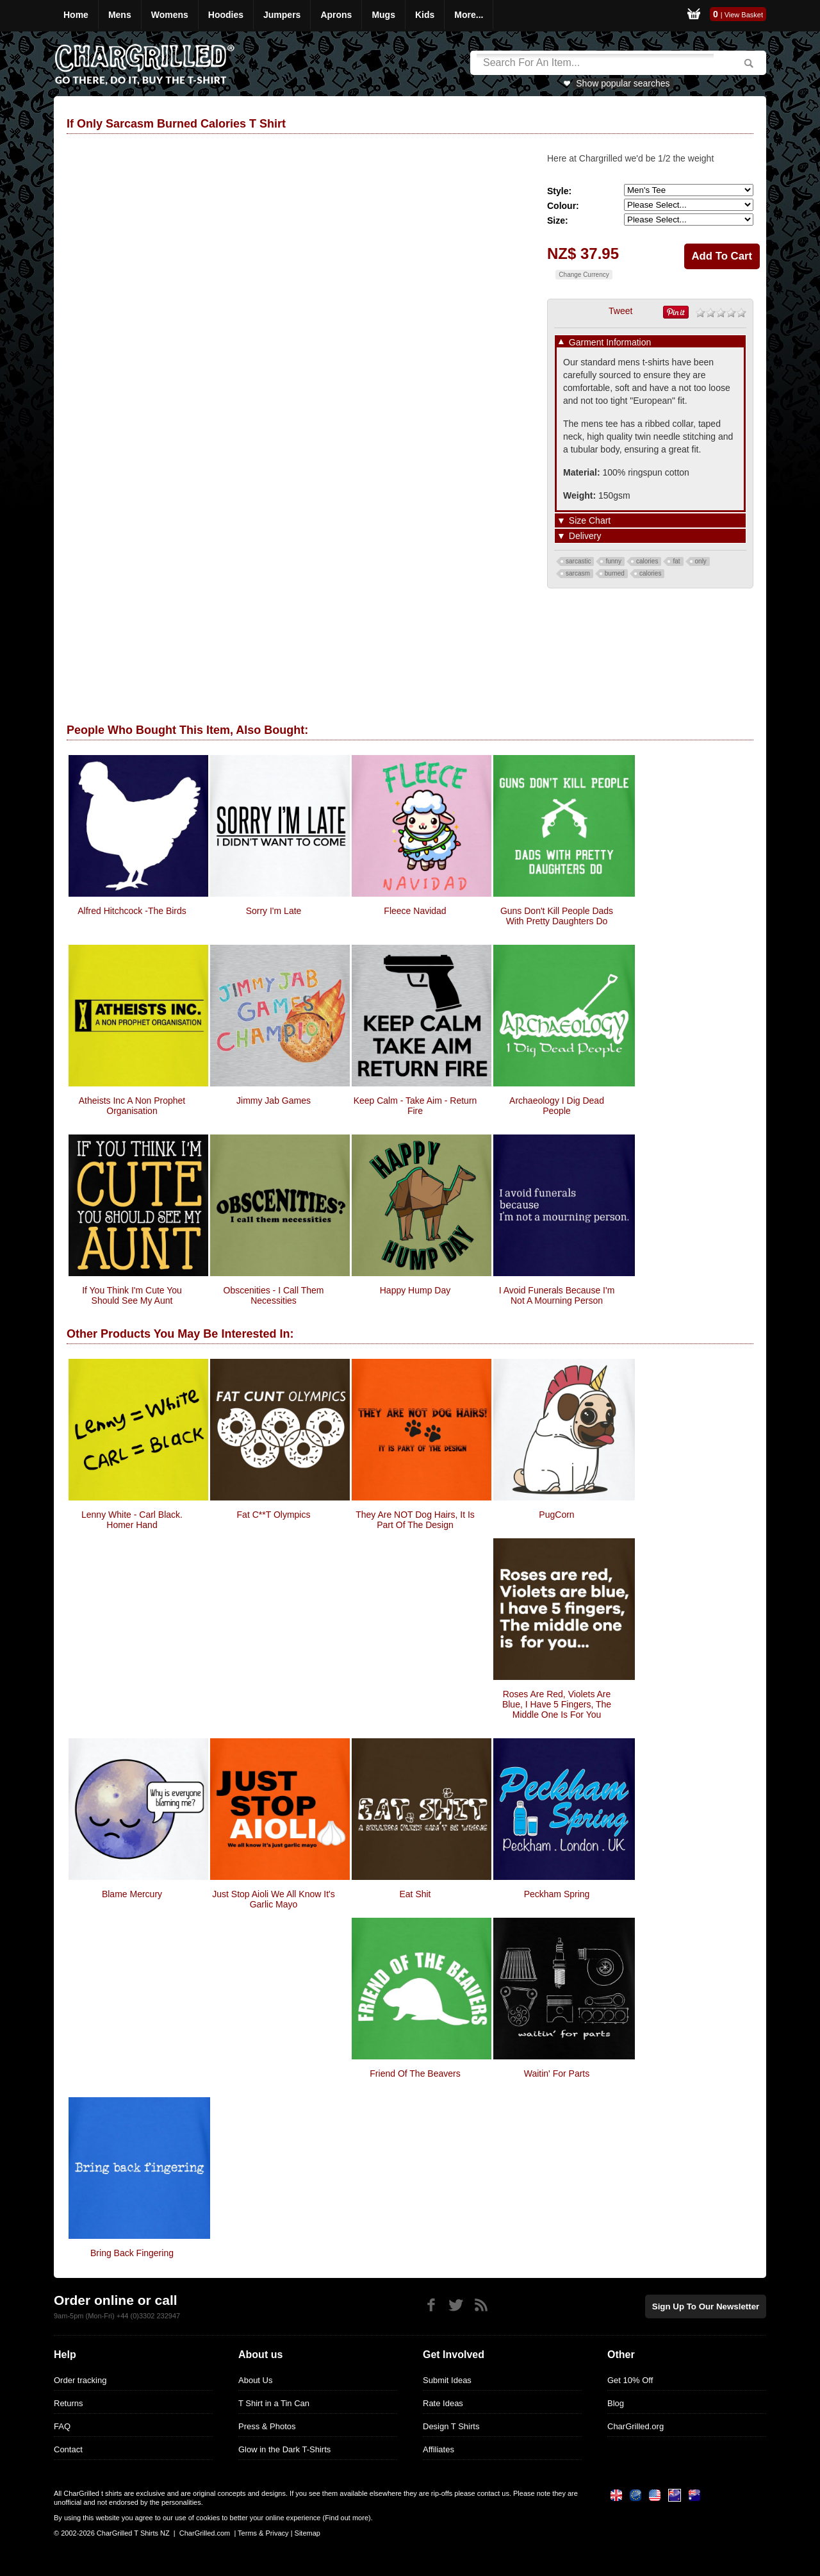 The image size is (820, 2576). What do you see at coordinates (557, 1894) in the screenshot?
I see `Peckham Spring` at bounding box center [557, 1894].